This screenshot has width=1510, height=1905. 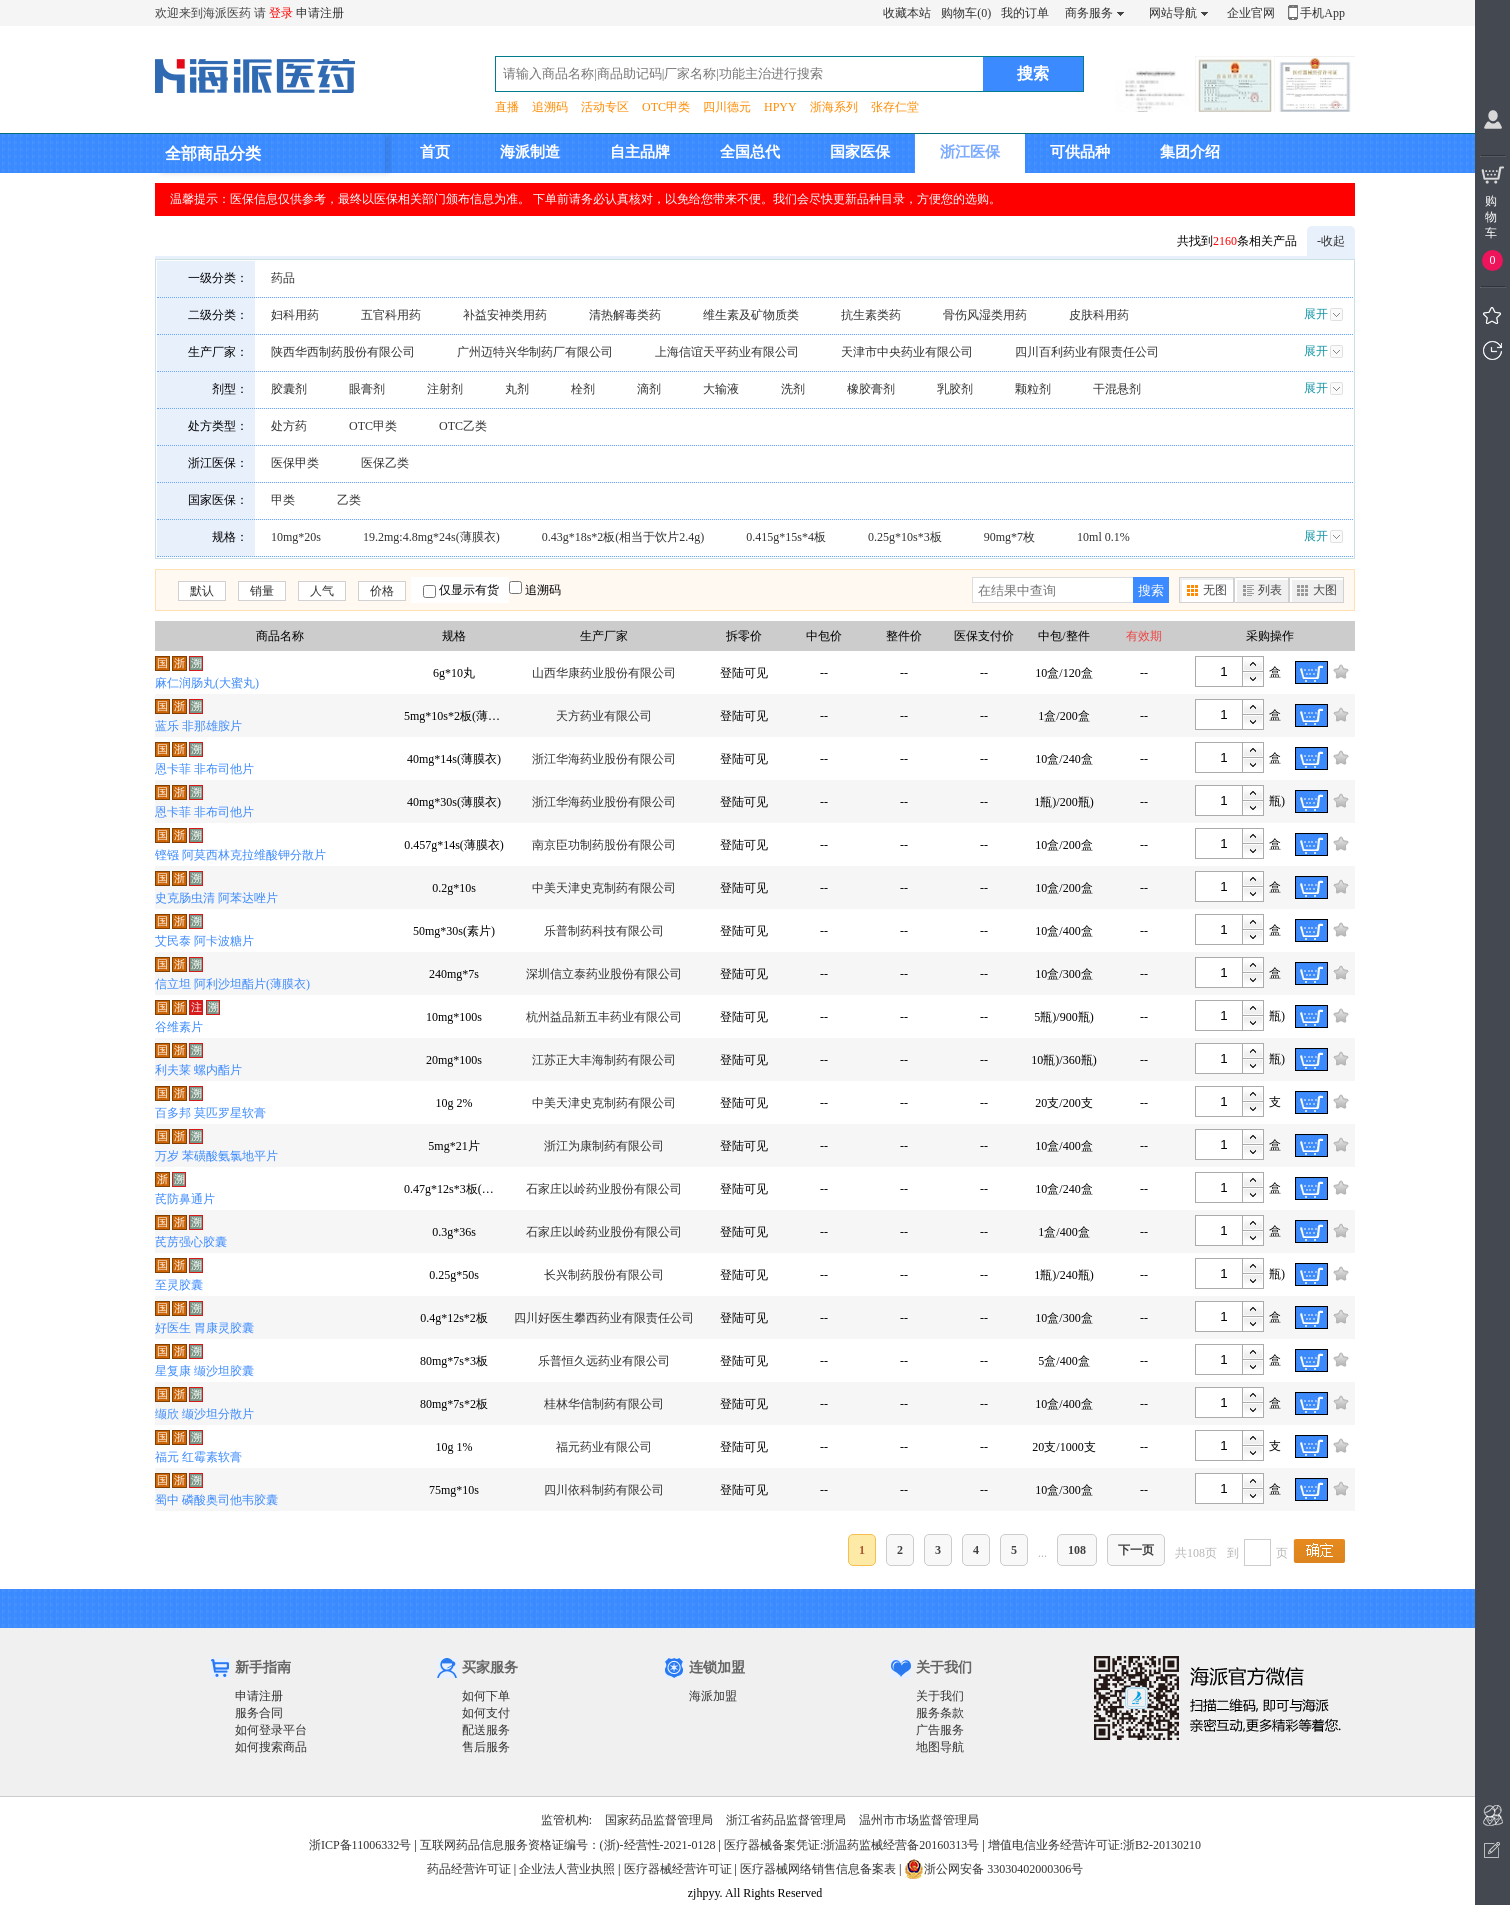 What do you see at coordinates (367, 389) in the screenshot?
I see `眼膏剂` at bounding box center [367, 389].